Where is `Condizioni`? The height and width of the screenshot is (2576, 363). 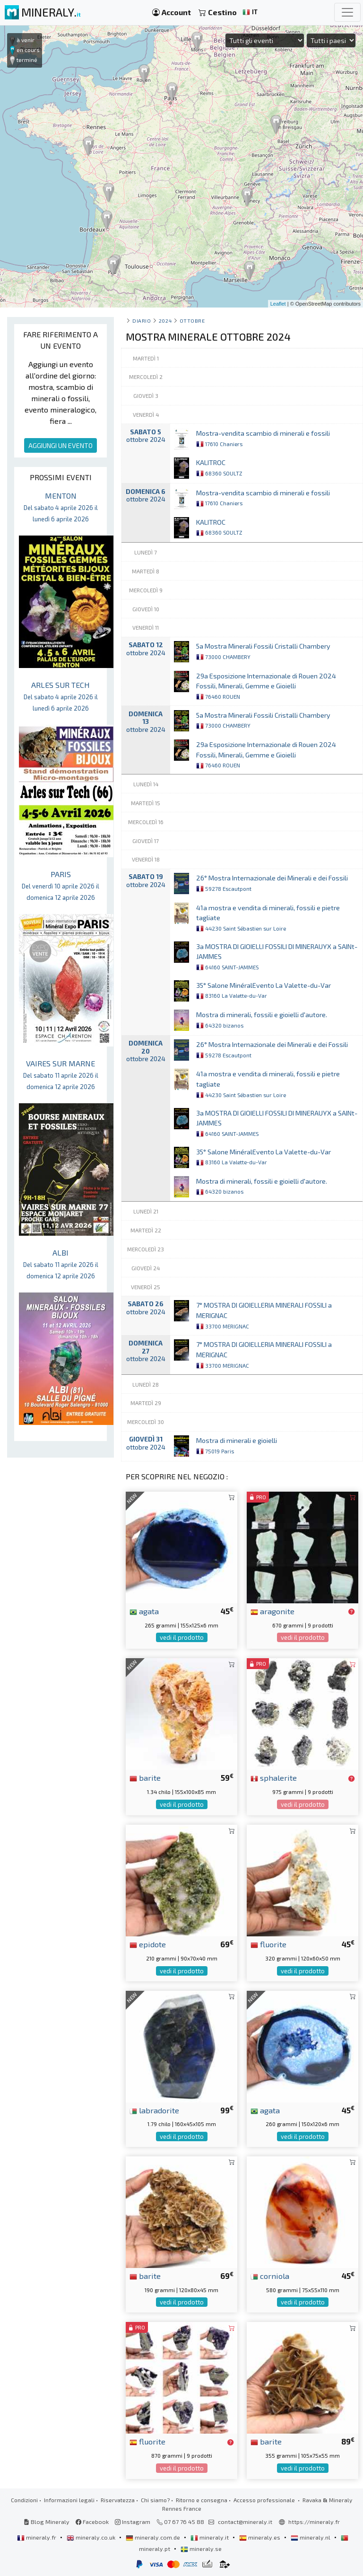
Condizioni is located at coordinates (24, 2500).